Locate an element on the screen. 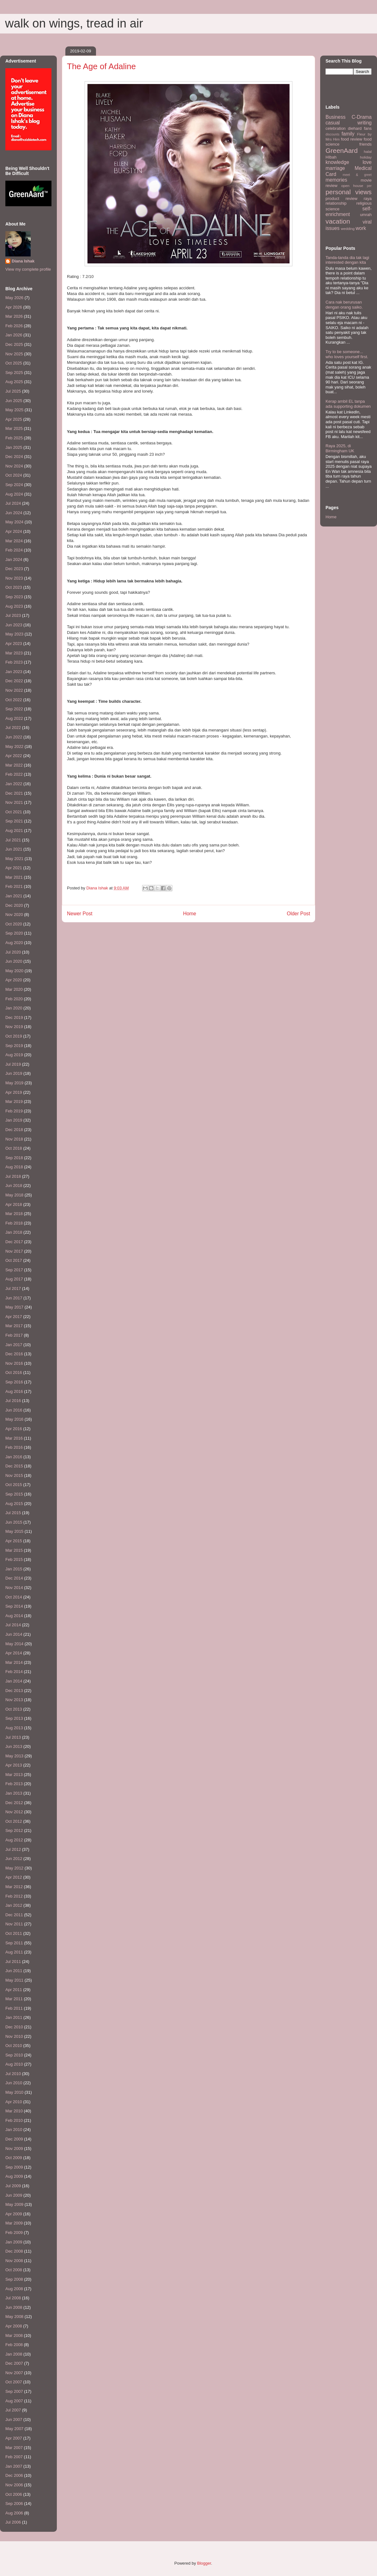 The image size is (377, 2576). Nov 2024 is located at coordinates (14, 466).